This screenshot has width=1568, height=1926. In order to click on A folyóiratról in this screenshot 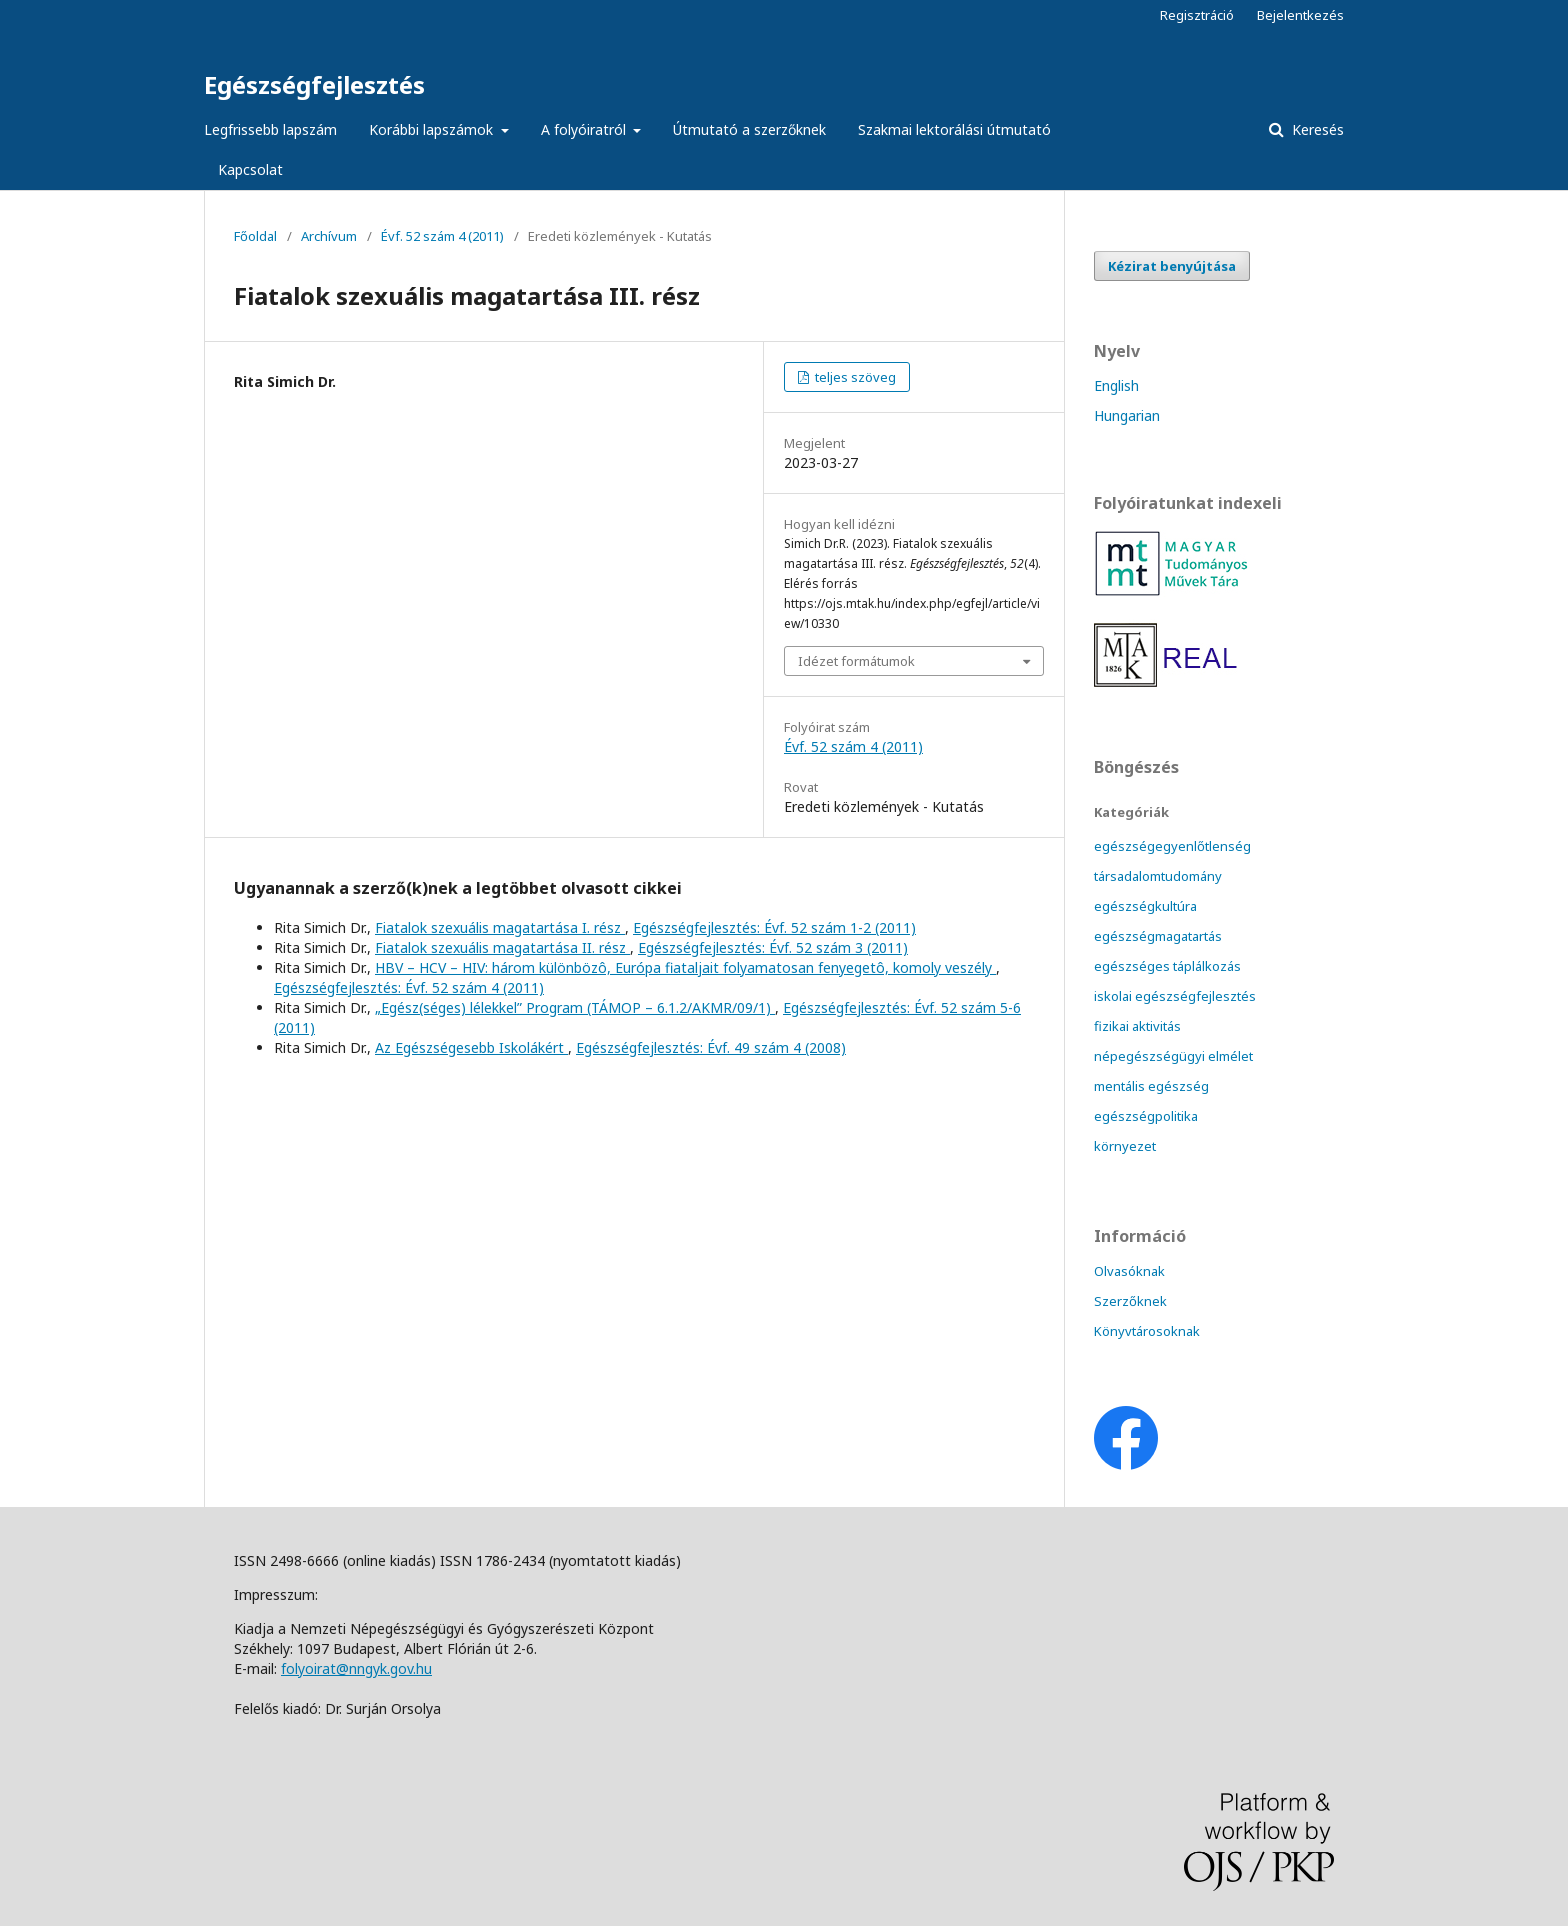, I will do `click(585, 129)`.